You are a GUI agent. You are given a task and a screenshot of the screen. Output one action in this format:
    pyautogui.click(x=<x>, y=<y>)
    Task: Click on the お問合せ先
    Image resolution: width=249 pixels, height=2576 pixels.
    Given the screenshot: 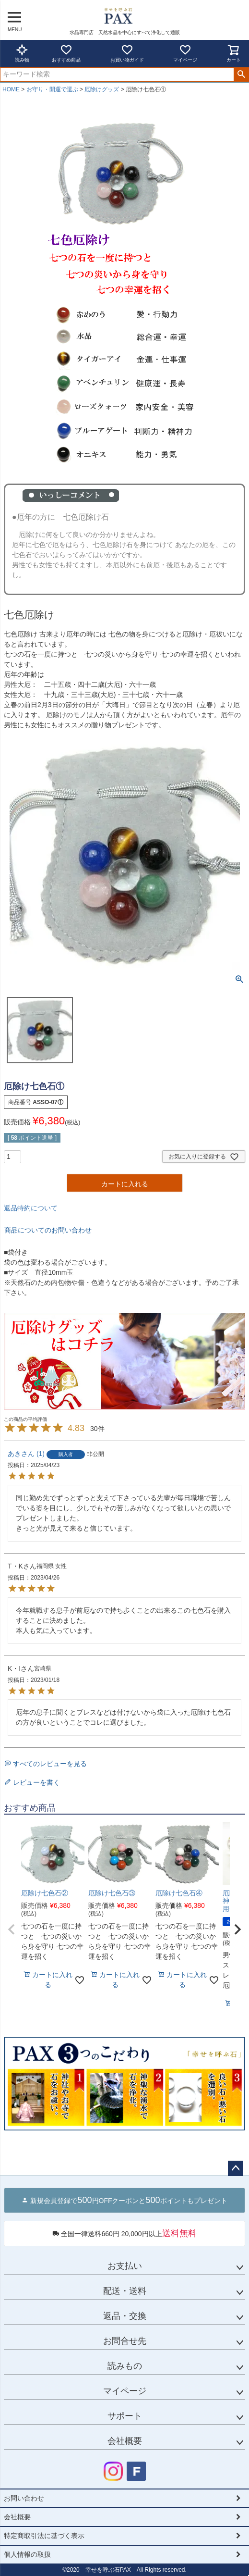 What is the action you would take?
    pyautogui.click(x=124, y=2341)
    